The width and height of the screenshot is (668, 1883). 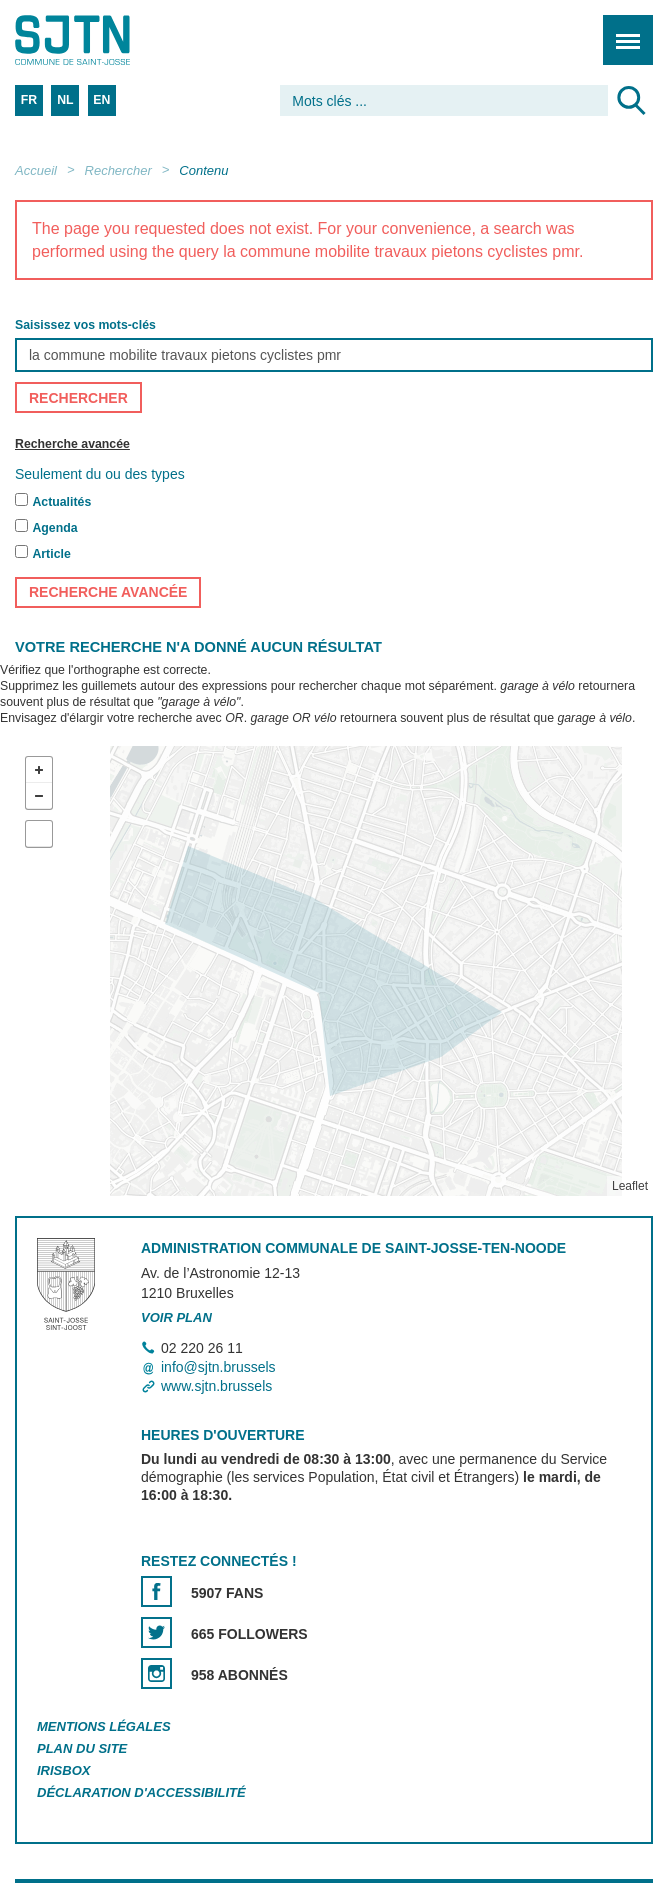 What do you see at coordinates (101, 40) in the screenshot?
I see `Saint-Josse-ten-Noode` at bounding box center [101, 40].